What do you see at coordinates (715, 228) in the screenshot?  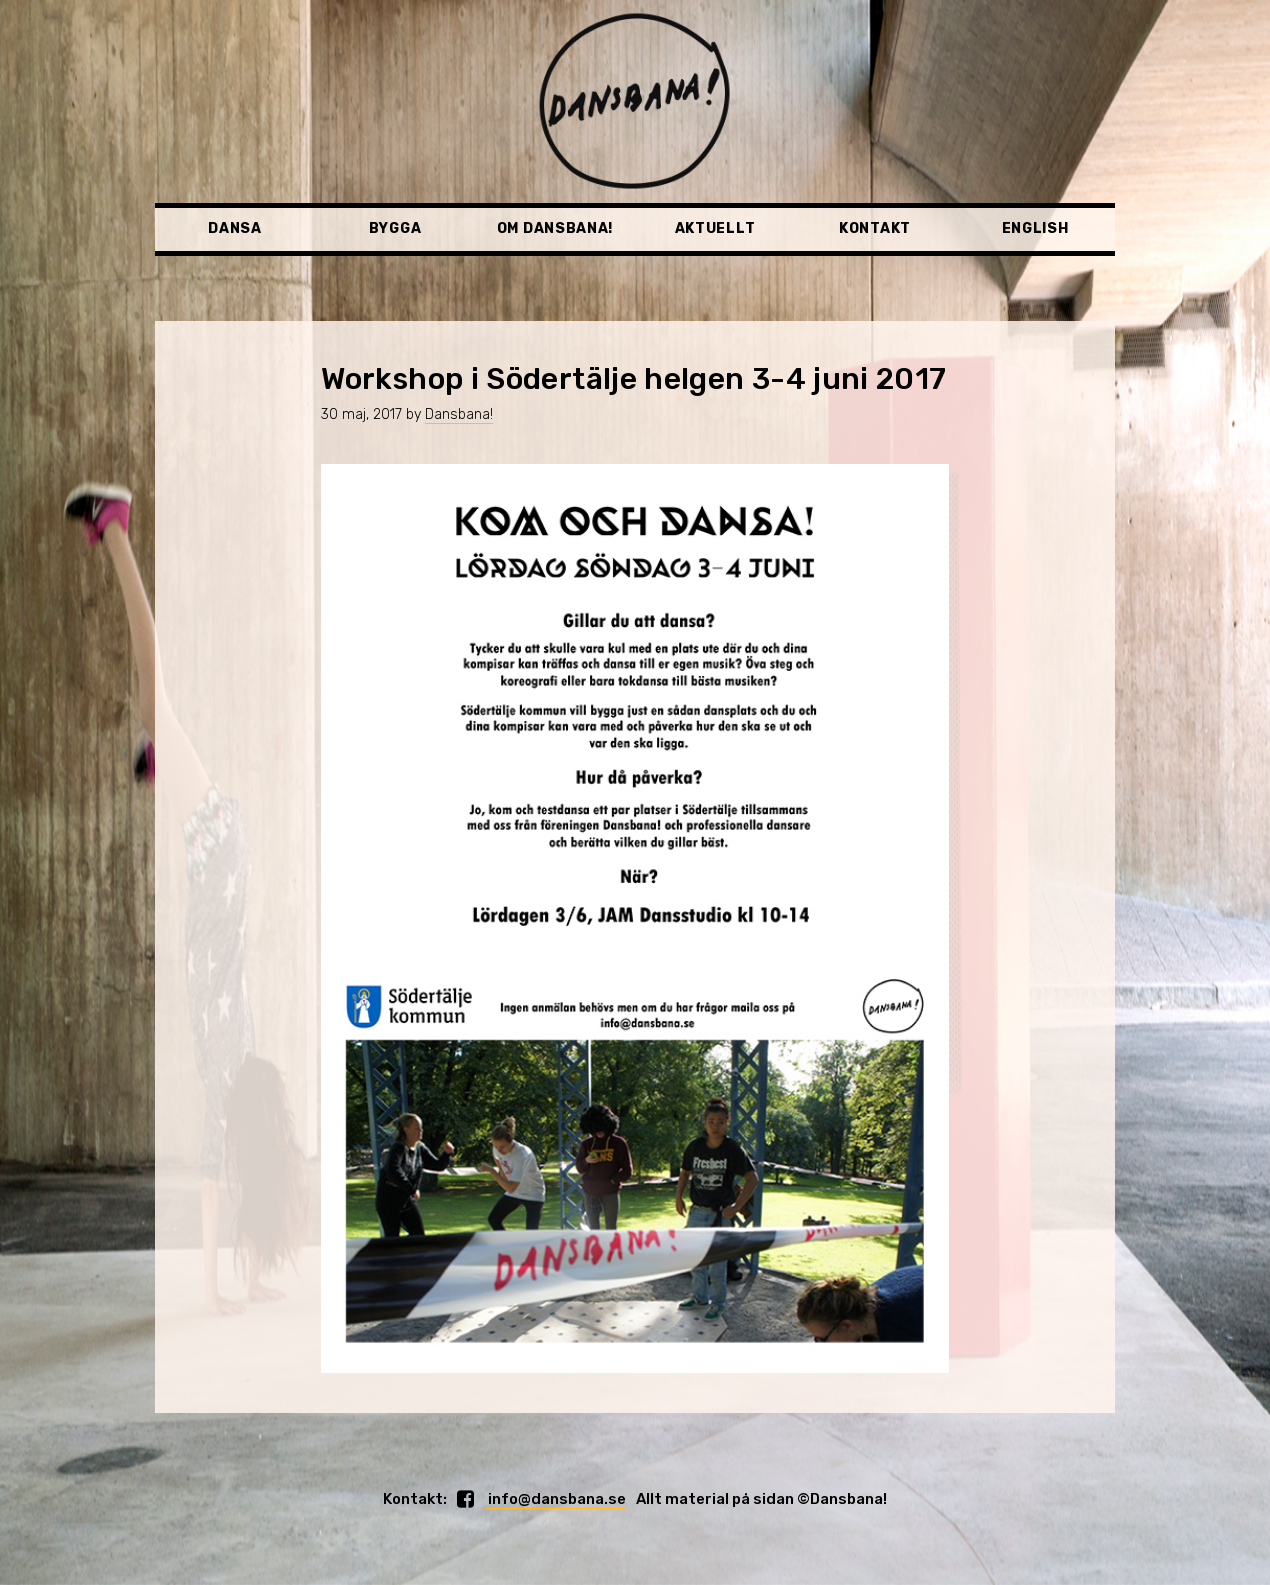 I see `Aktuellt` at bounding box center [715, 228].